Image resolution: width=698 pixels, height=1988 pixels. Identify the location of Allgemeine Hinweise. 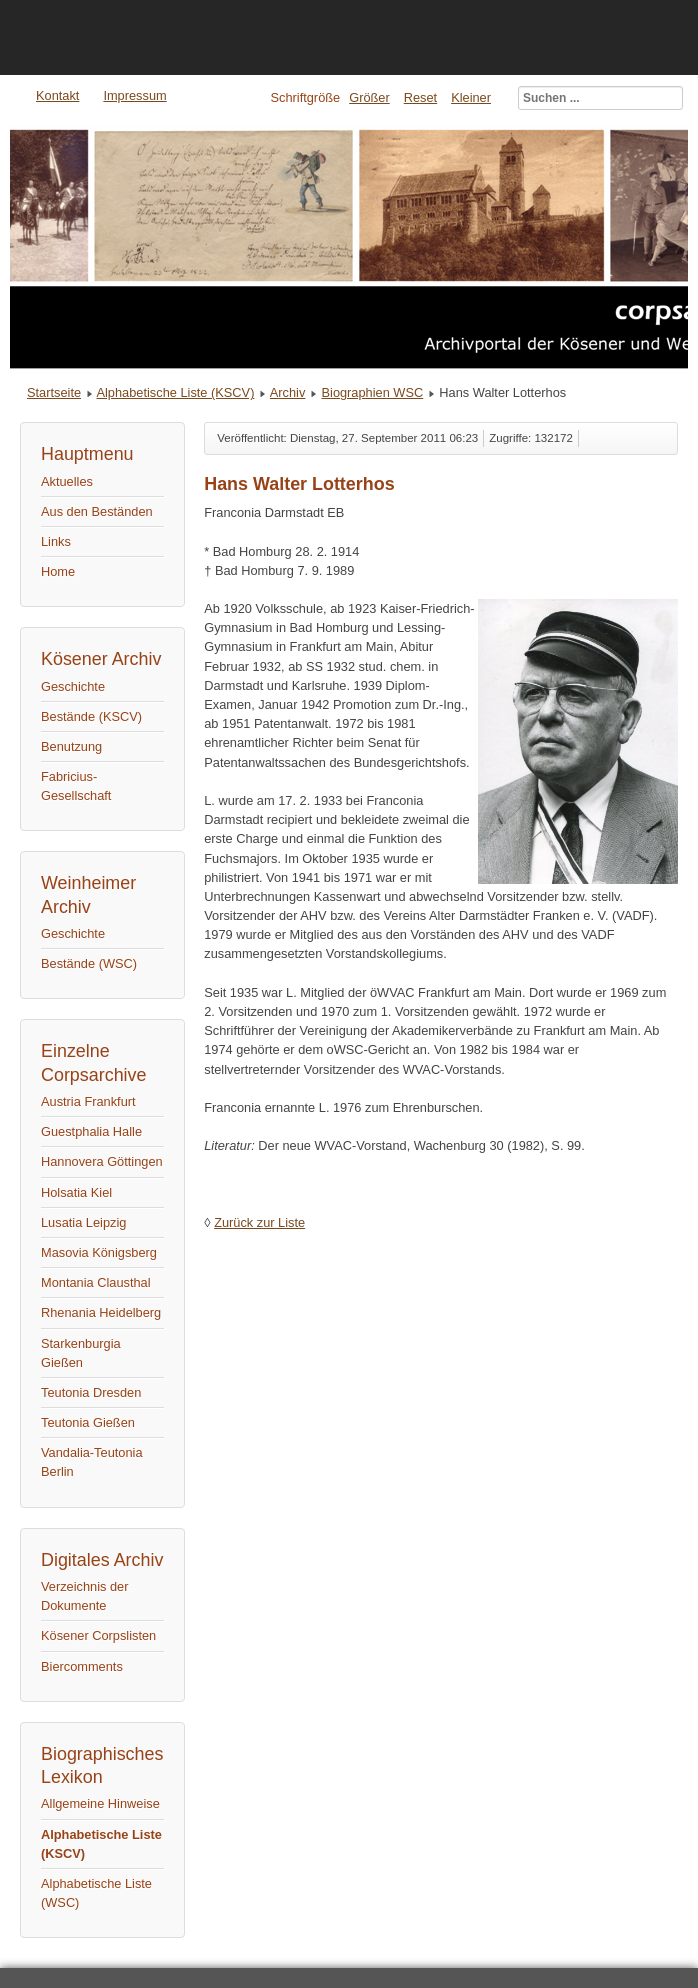
(100, 1803).